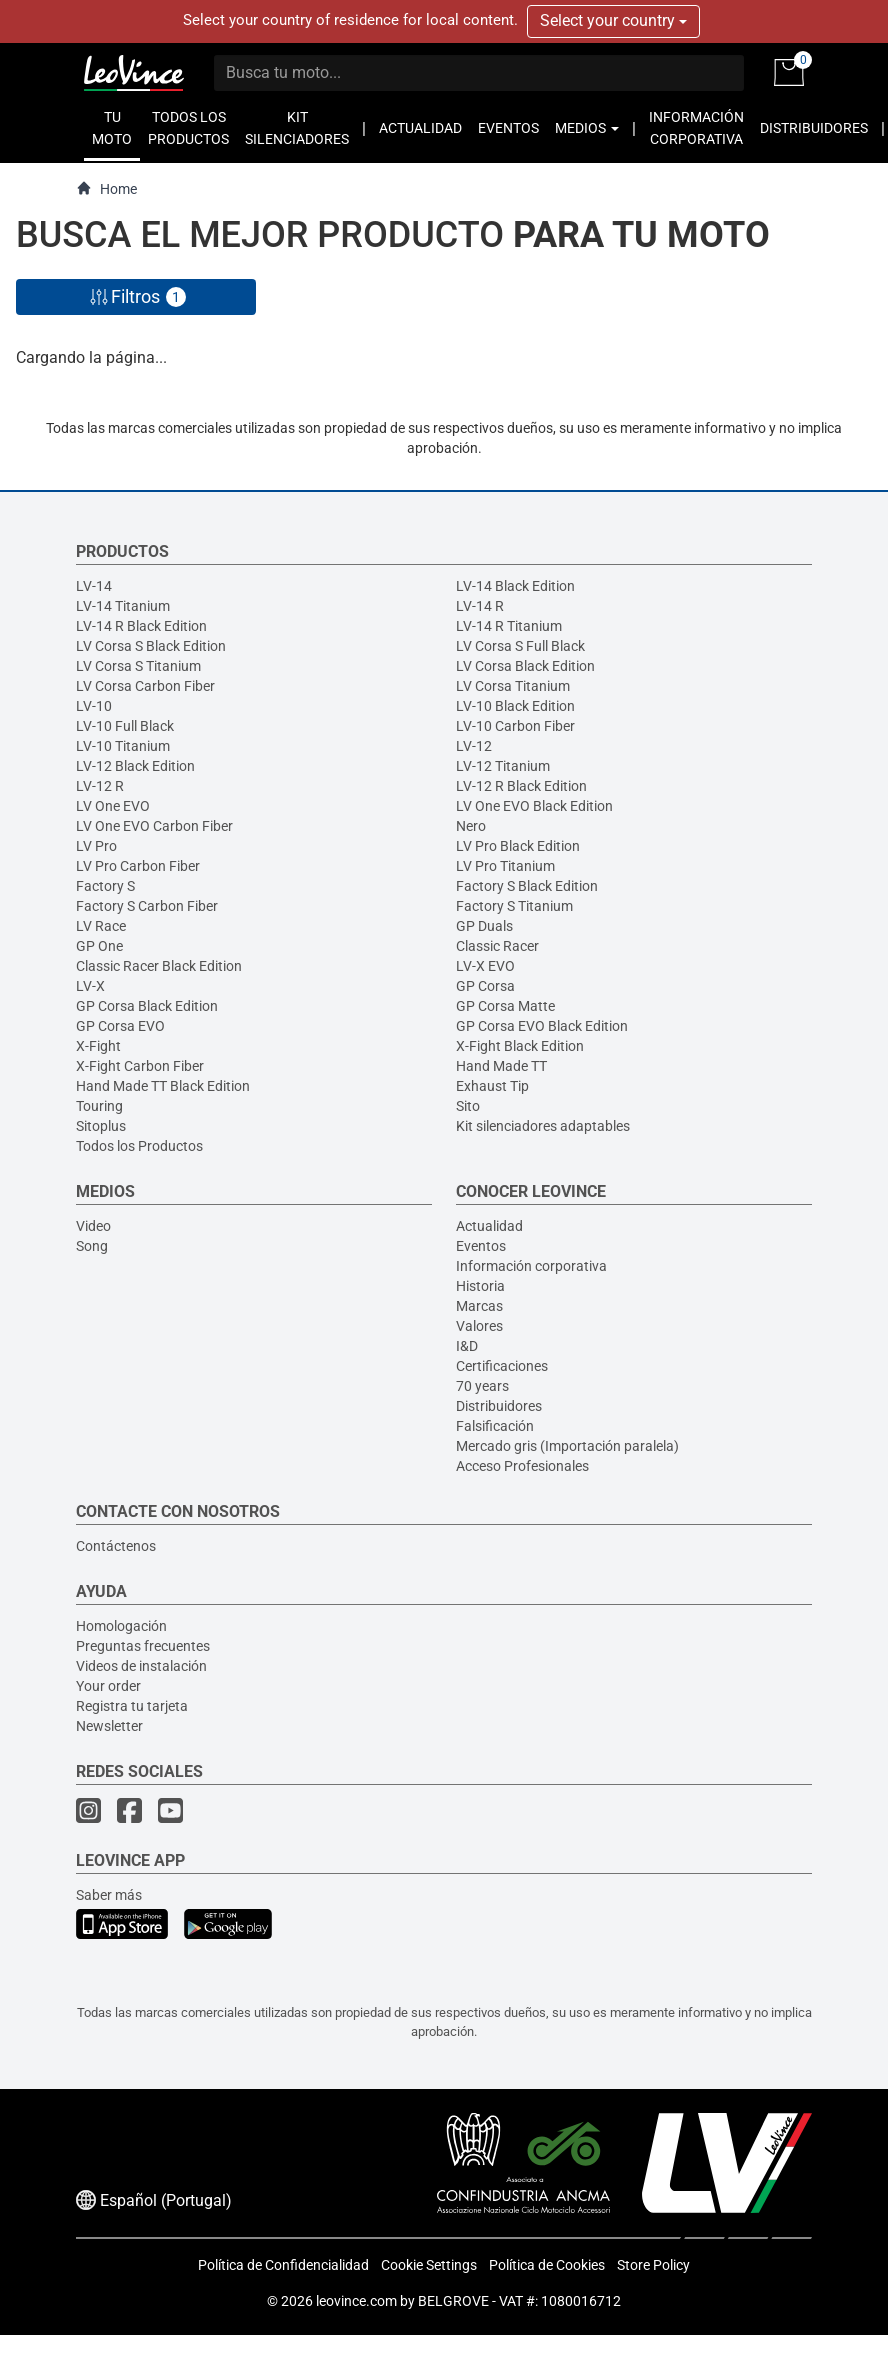 The width and height of the screenshot is (888, 2375). I want to click on Información corporativa, so click(531, 1266).